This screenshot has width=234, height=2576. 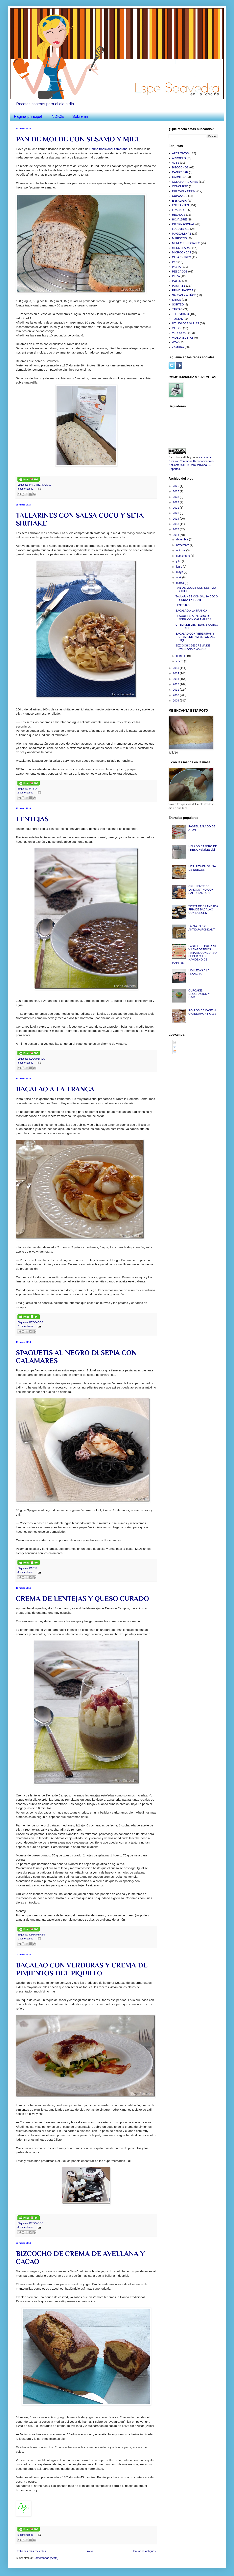 What do you see at coordinates (82, 1969) in the screenshot?
I see `BACALAO CON VERDURAS Y CREMA DE PIMIENTOS DEL PIQUILLO` at bounding box center [82, 1969].